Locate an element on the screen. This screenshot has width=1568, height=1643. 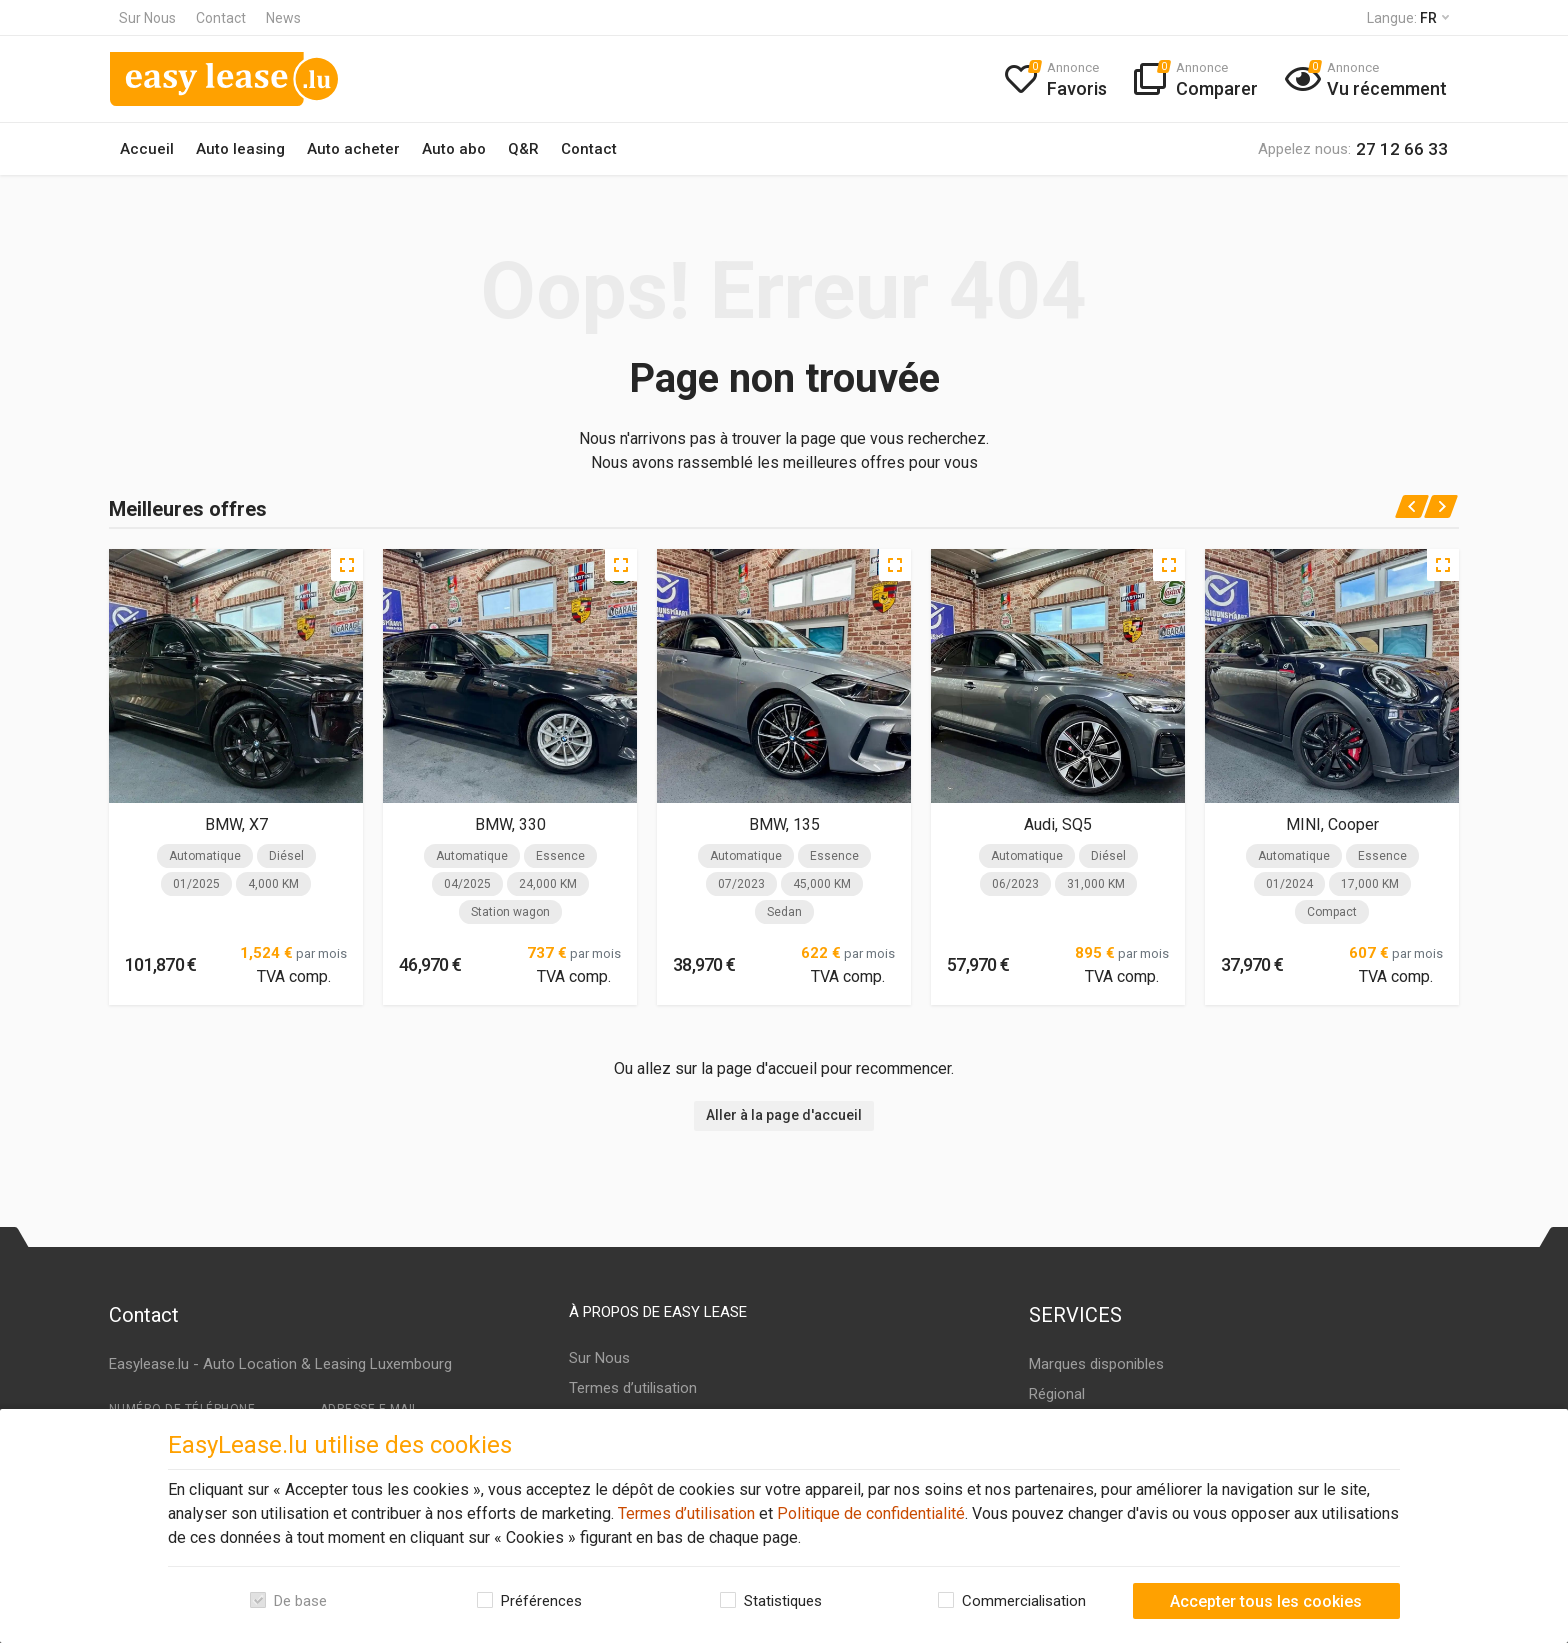
Accepter tous les cookies is located at coordinates (1266, 1601).